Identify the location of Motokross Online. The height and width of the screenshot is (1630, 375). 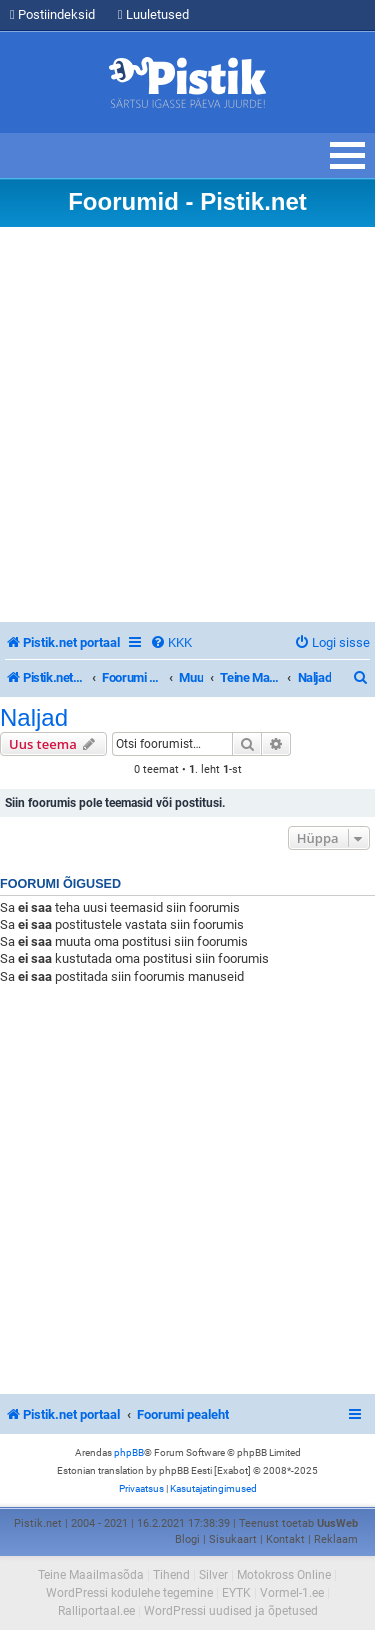
(284, 1575).